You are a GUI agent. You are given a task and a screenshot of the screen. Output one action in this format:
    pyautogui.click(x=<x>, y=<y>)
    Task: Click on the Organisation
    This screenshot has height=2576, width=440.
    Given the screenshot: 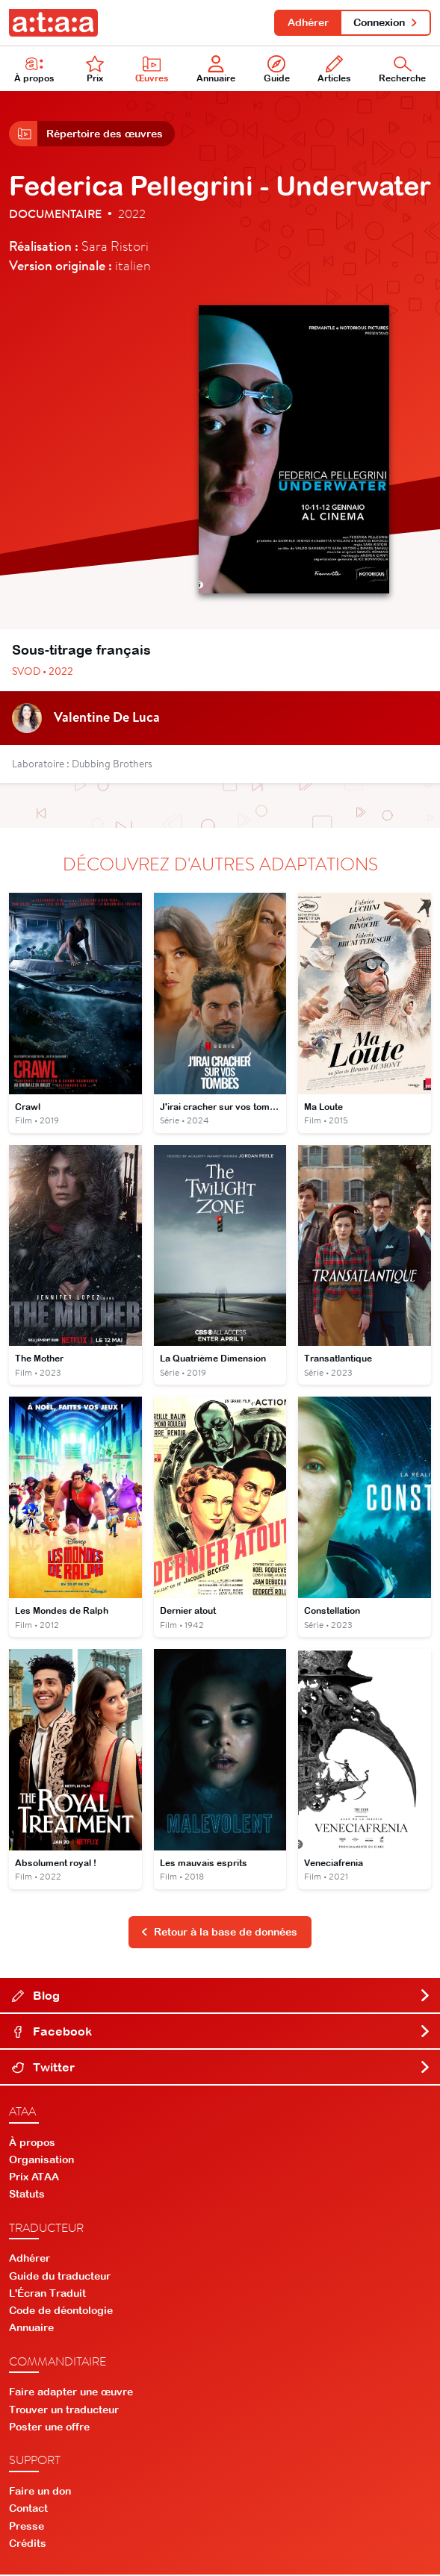 What is the action you would take?
    pyautogui.click(x=41, y=2161)
    